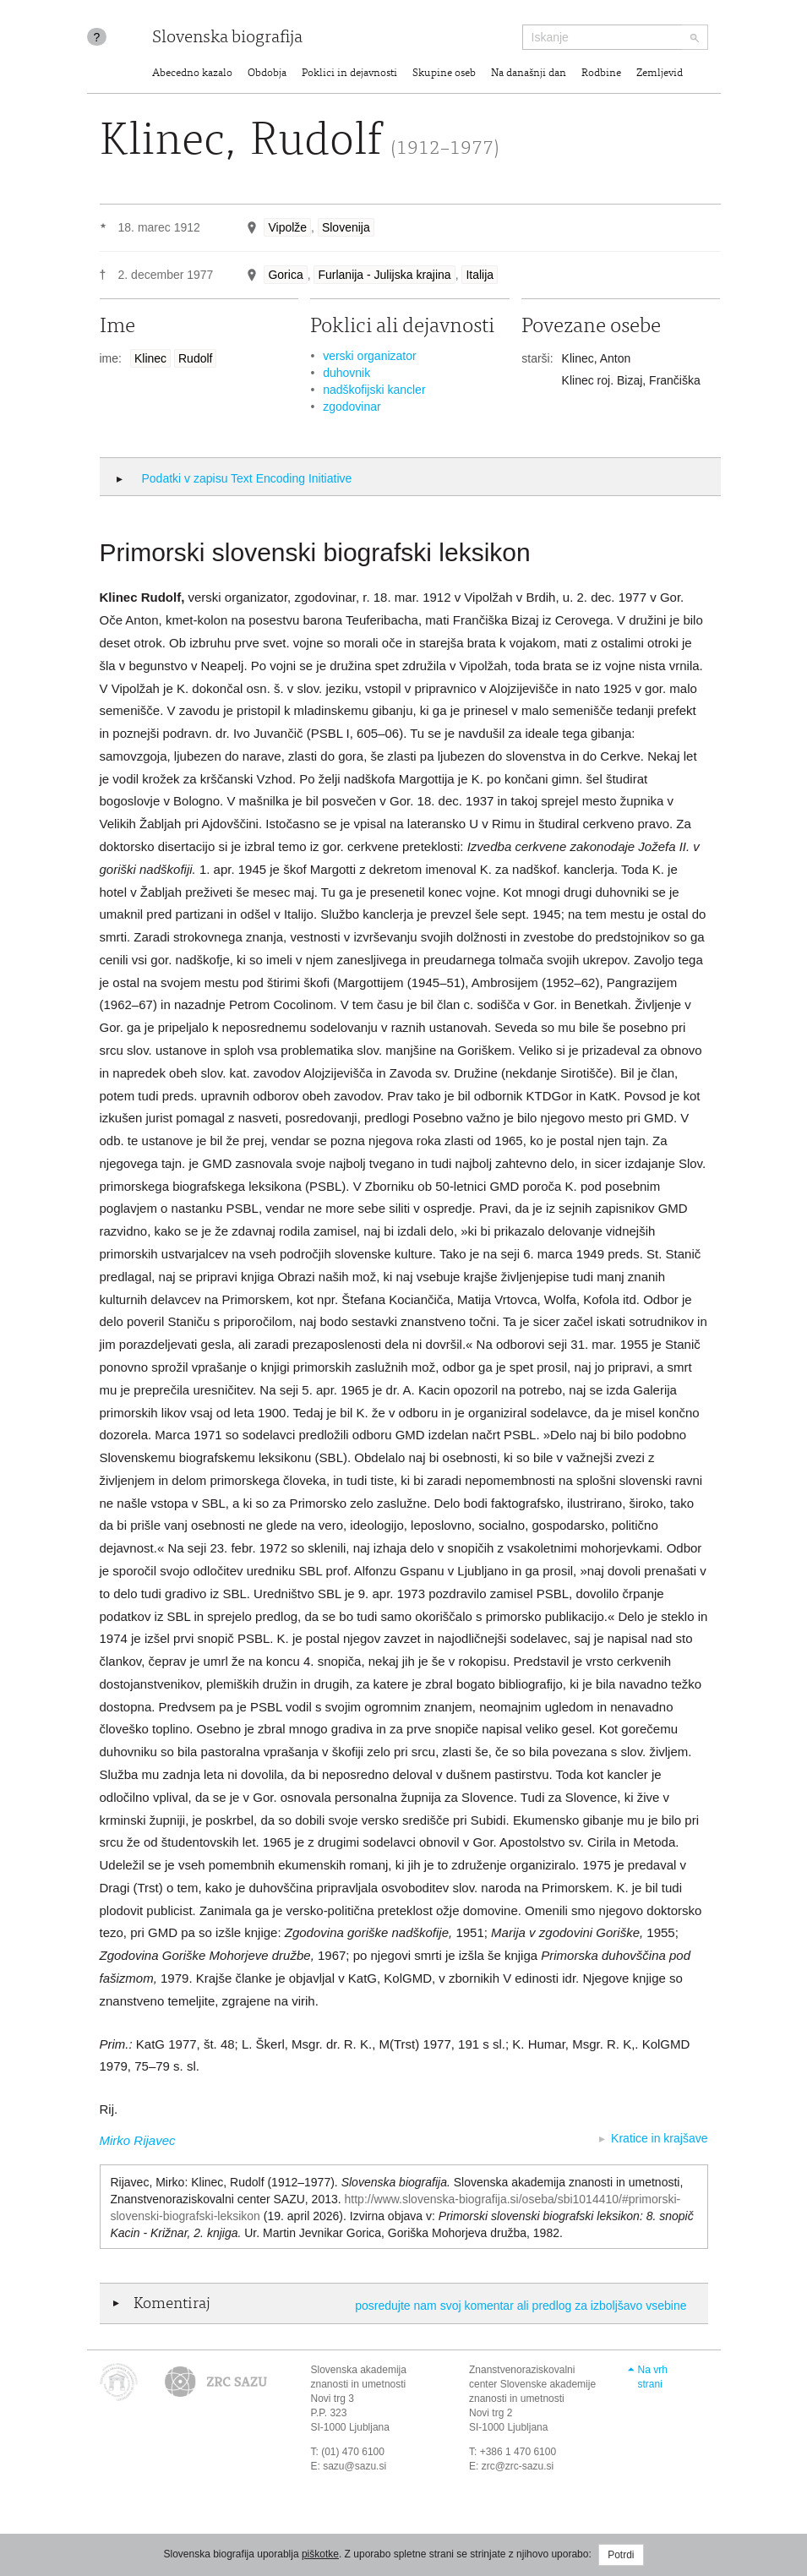  What do you see at coordinates (659, 73) in the screenshot?
I see `Zemljevid` at bounding box center [659, 73].